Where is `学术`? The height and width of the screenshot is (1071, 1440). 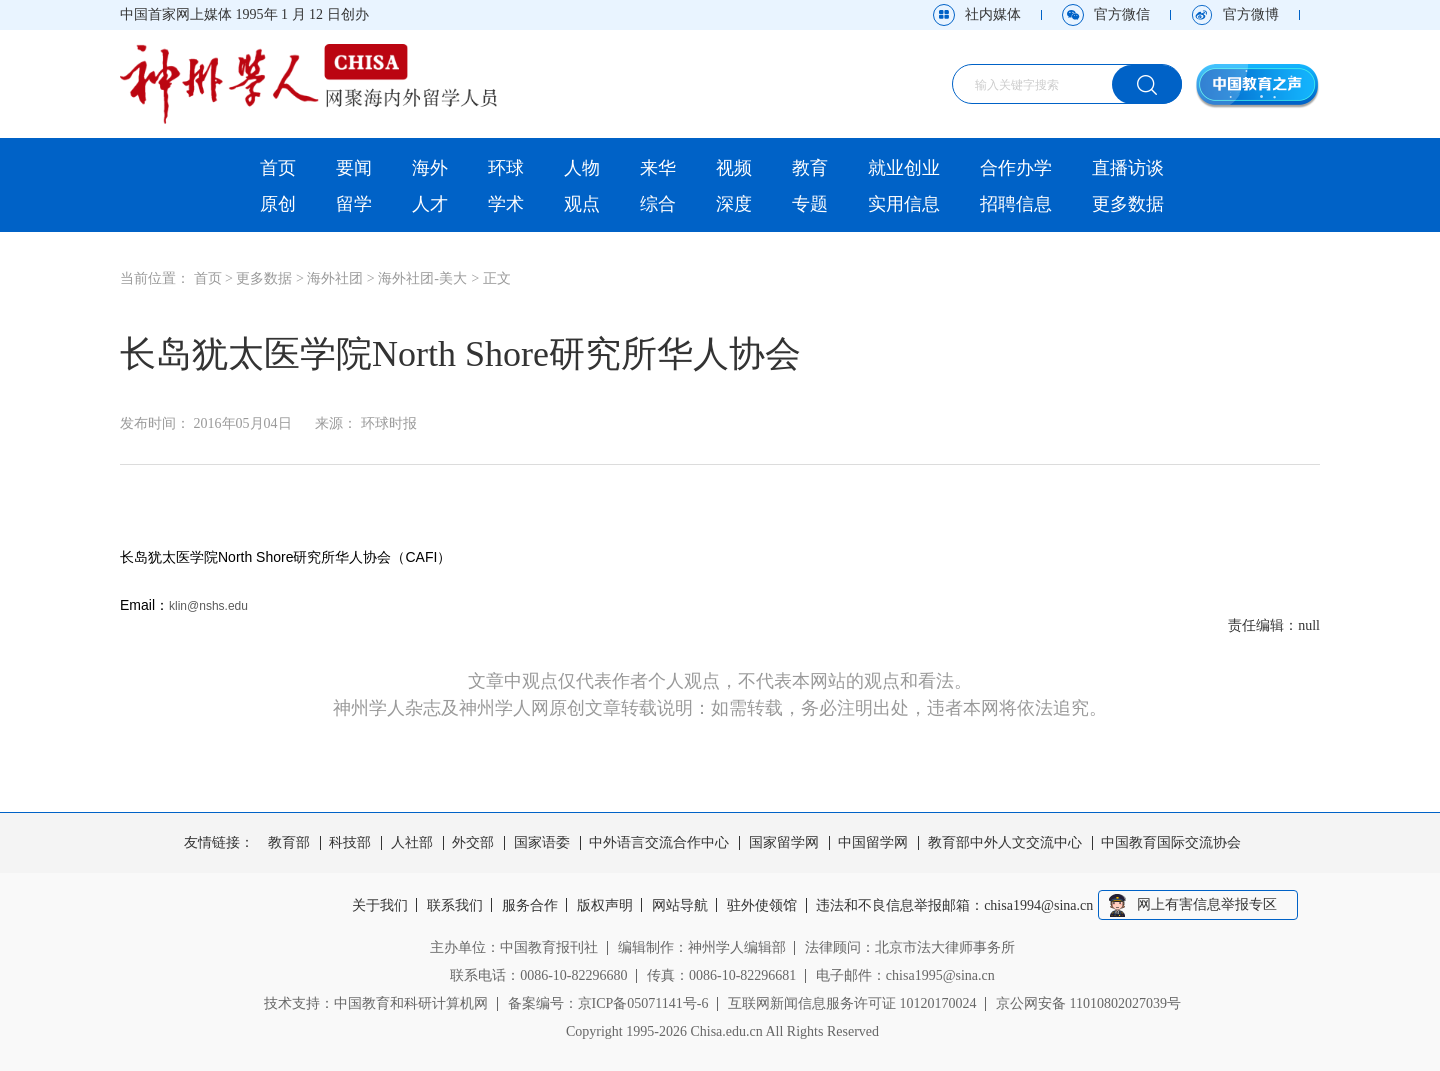
学术 is located at coordinates (506, 204).